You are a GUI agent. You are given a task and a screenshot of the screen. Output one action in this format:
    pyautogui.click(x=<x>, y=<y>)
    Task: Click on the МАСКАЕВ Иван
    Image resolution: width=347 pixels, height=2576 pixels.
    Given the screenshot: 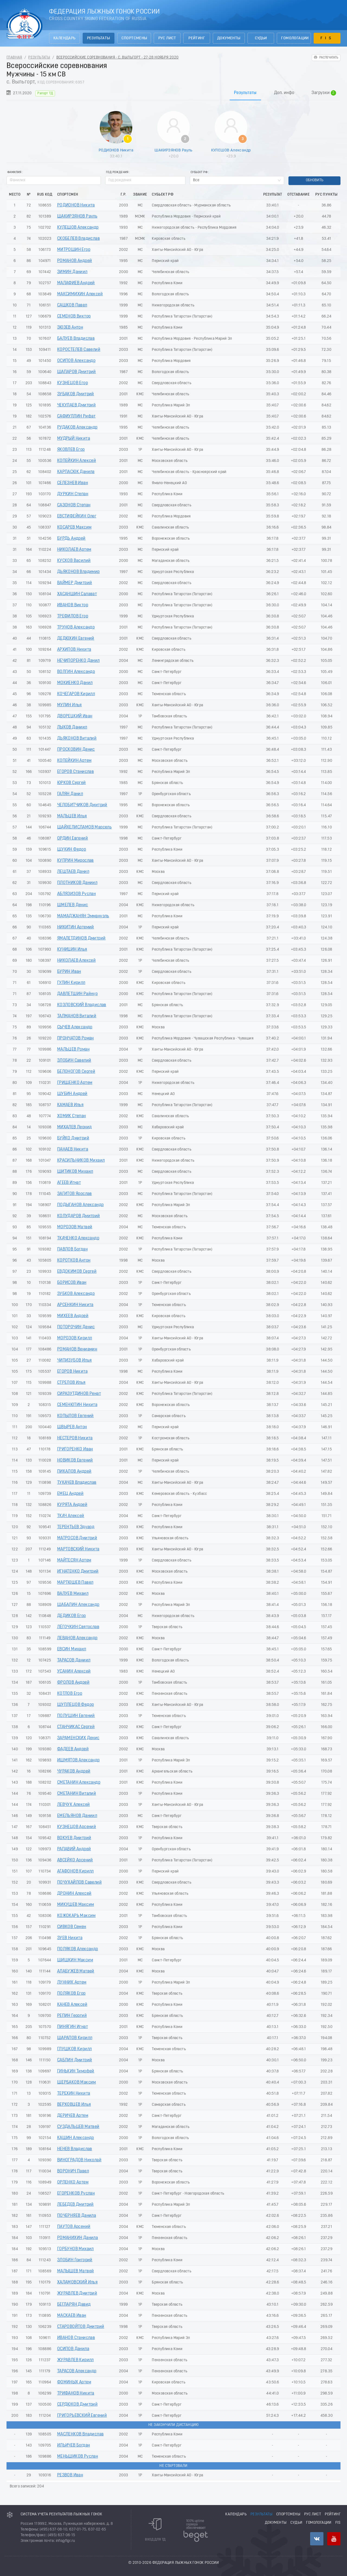 What is the action you would take?
    pyautogui.click(x=71, y=2315)
    